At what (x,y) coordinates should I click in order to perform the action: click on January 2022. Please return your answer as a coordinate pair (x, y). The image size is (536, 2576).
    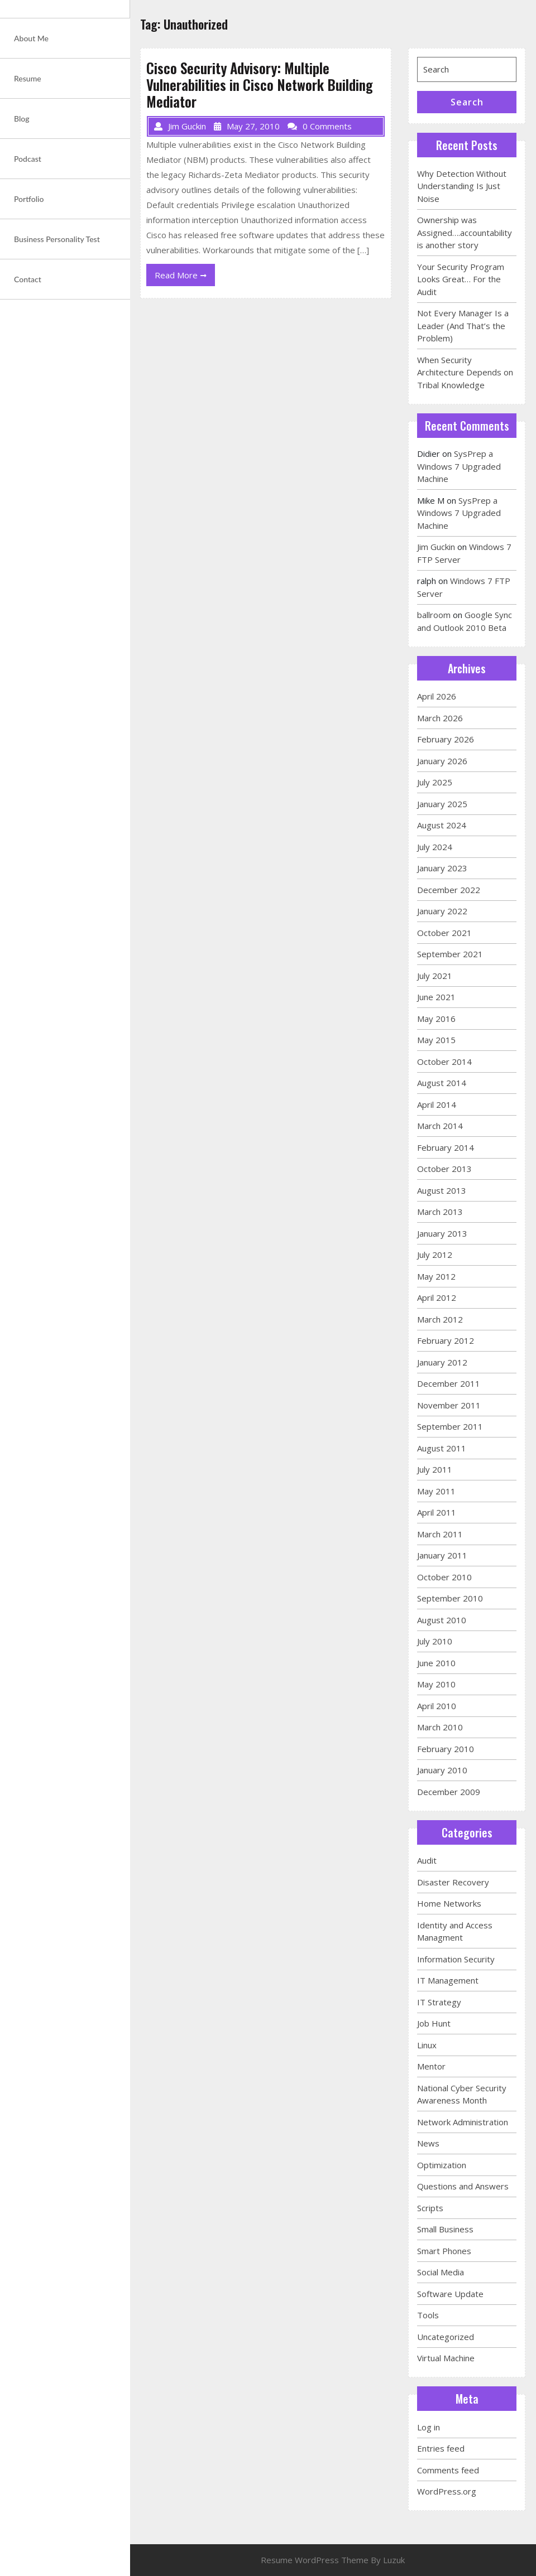
    Looking at the image, I should click on (442, 910).